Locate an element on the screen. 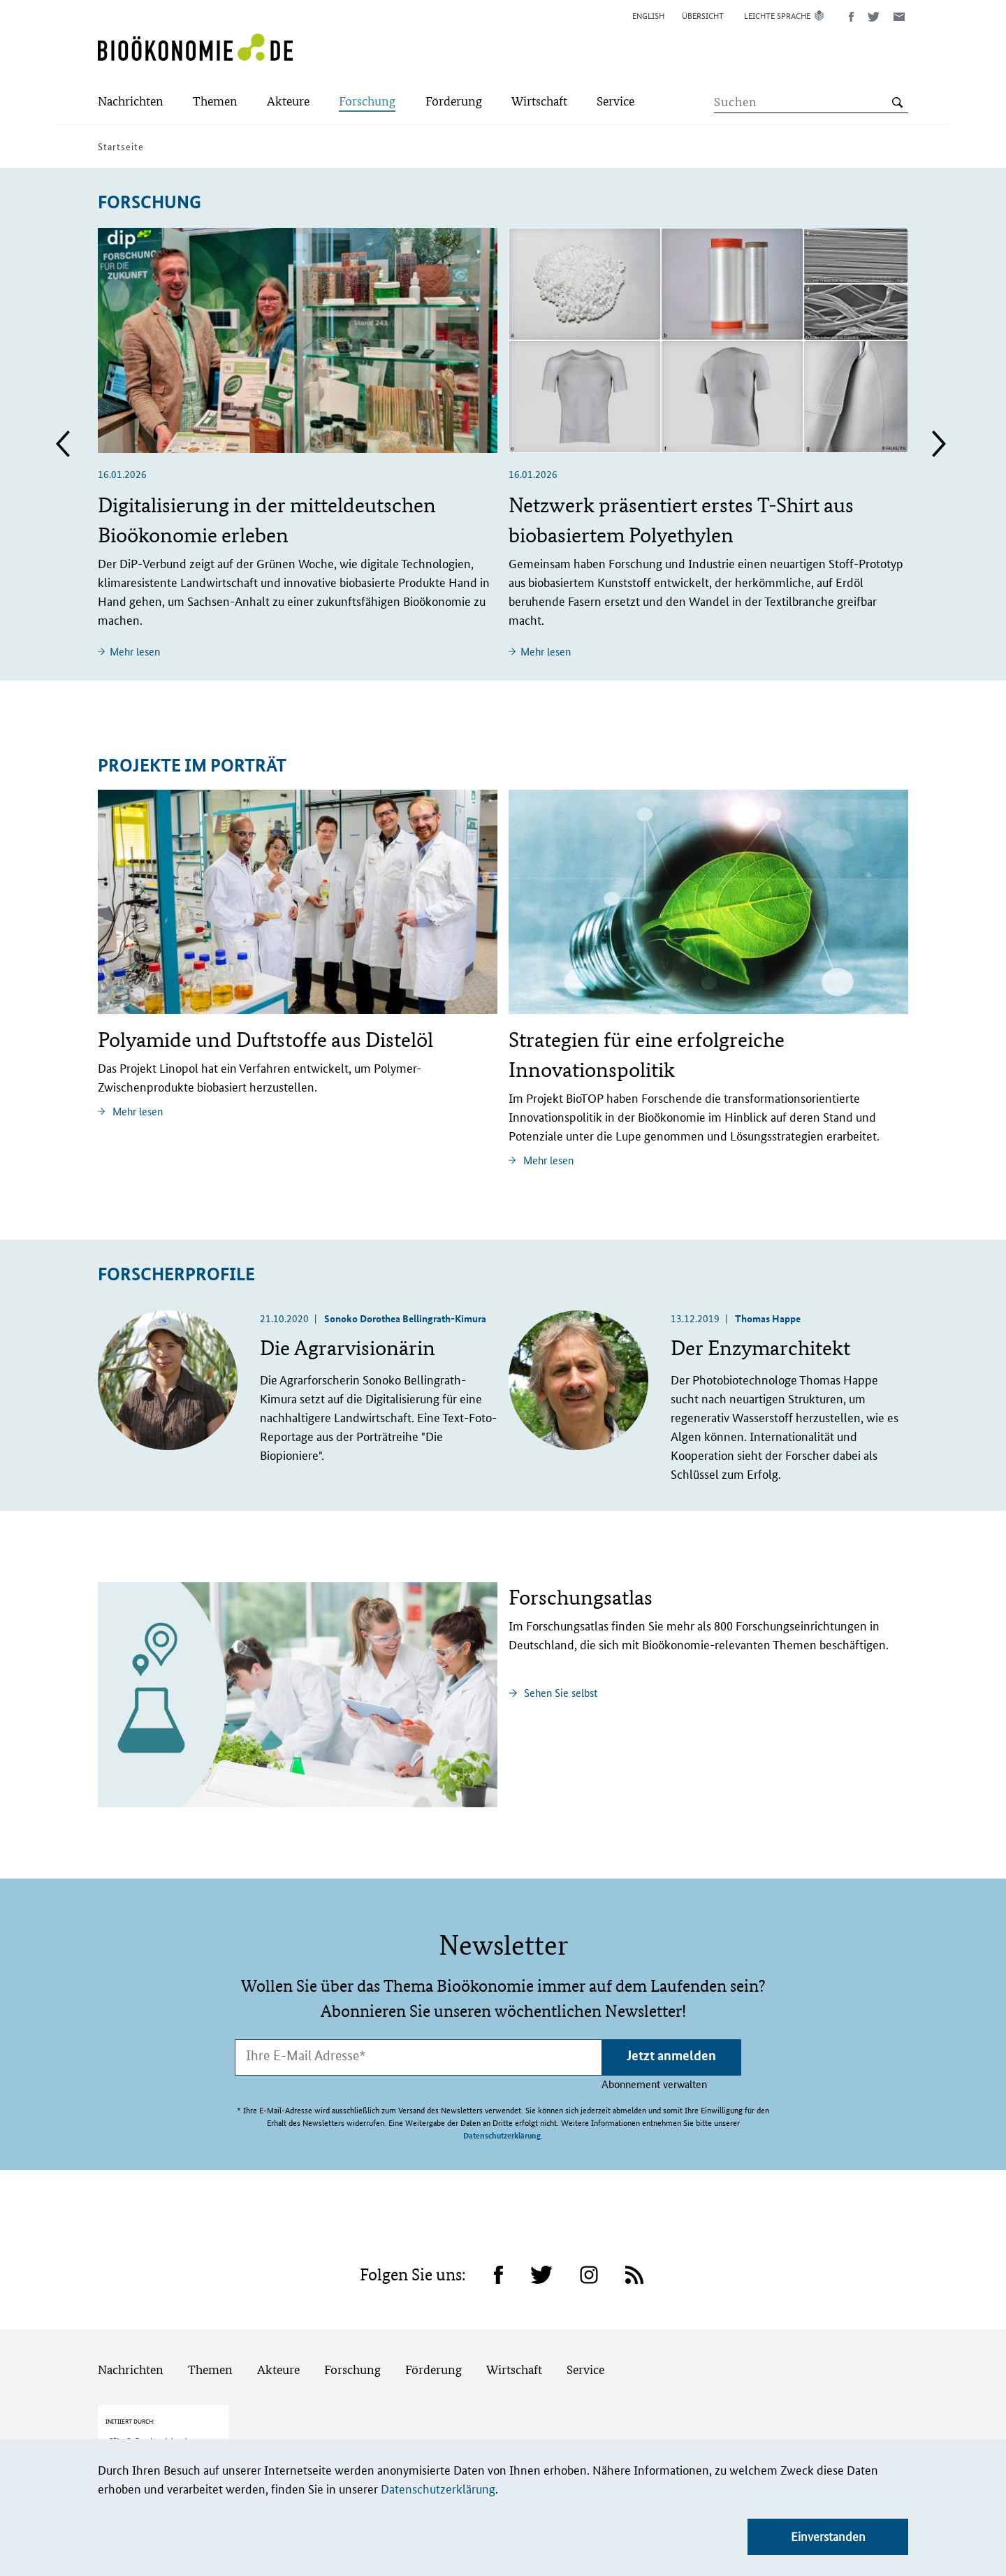  Next is located at coordinates (939, 444).